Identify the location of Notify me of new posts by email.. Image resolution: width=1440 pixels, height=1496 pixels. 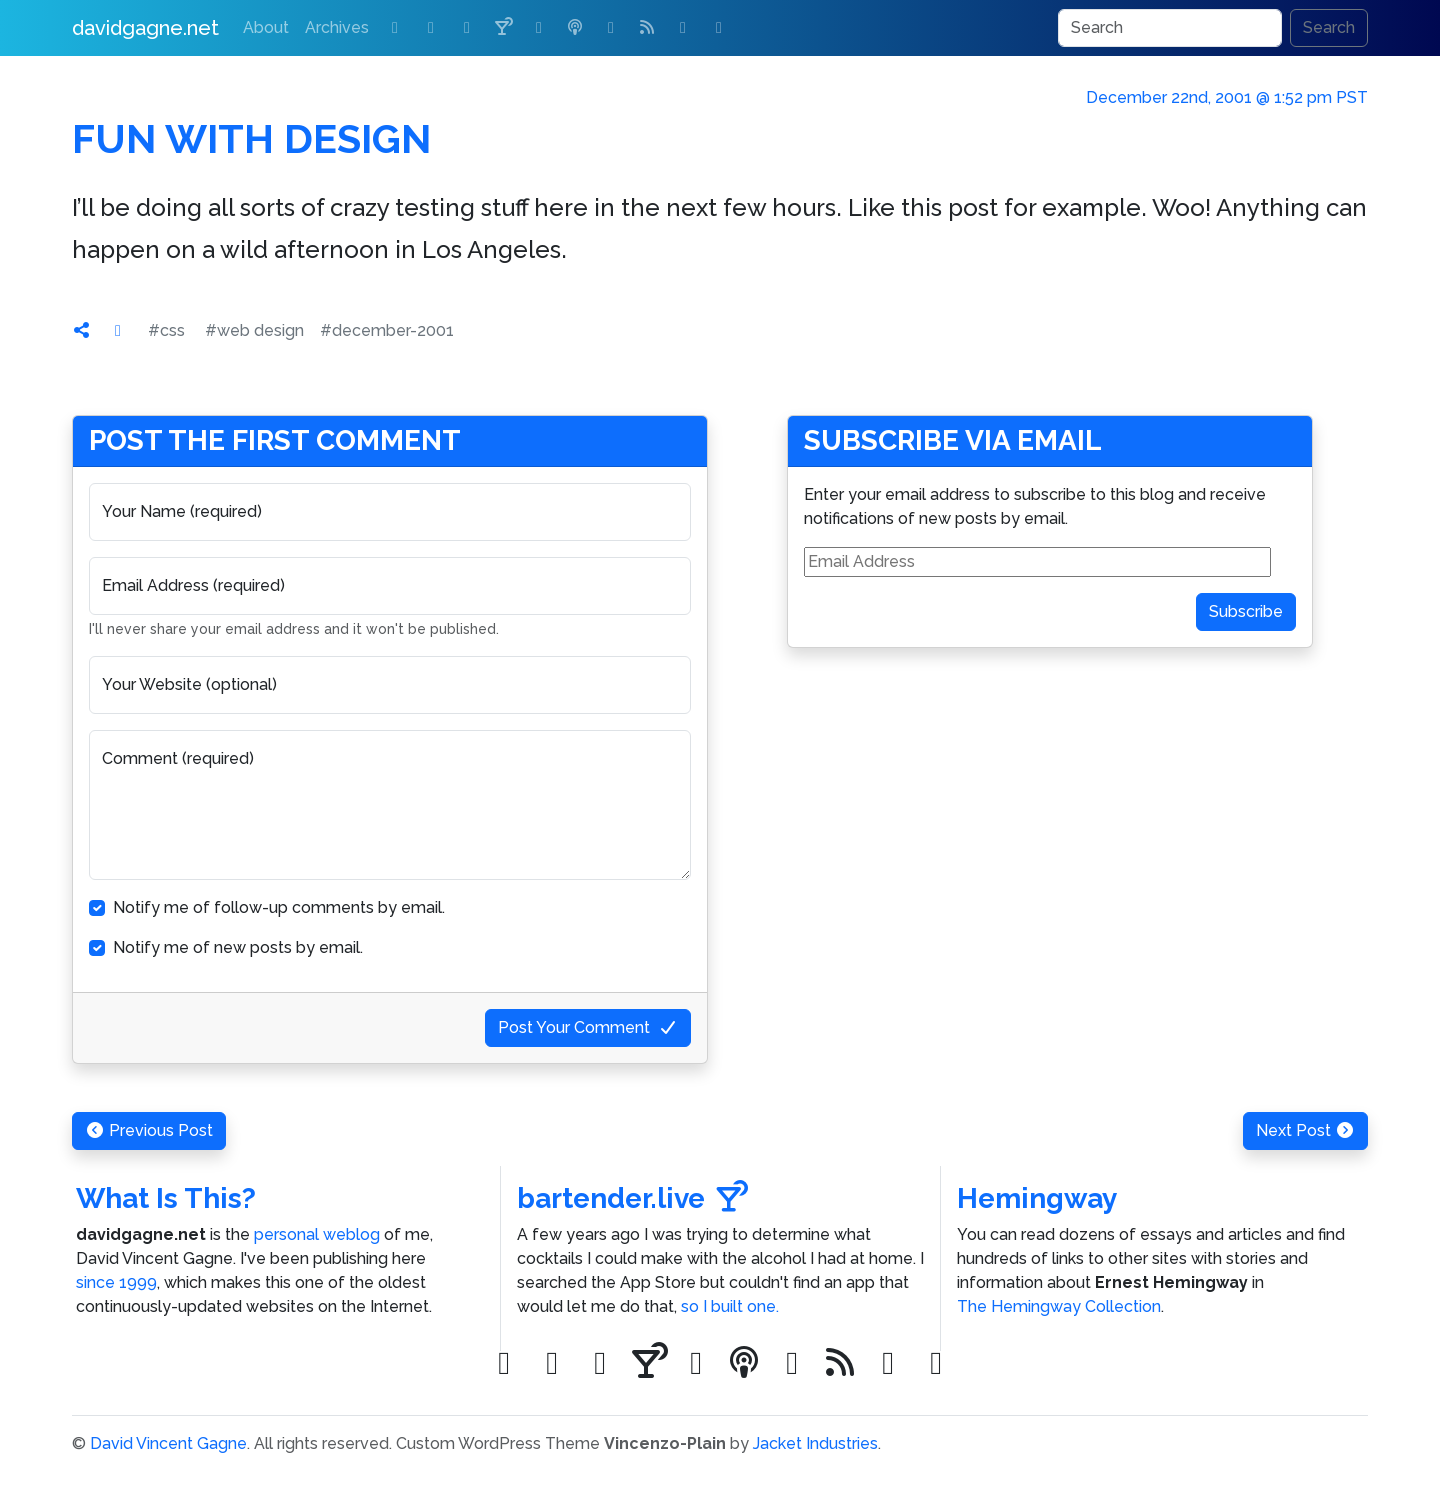
(238, 947).